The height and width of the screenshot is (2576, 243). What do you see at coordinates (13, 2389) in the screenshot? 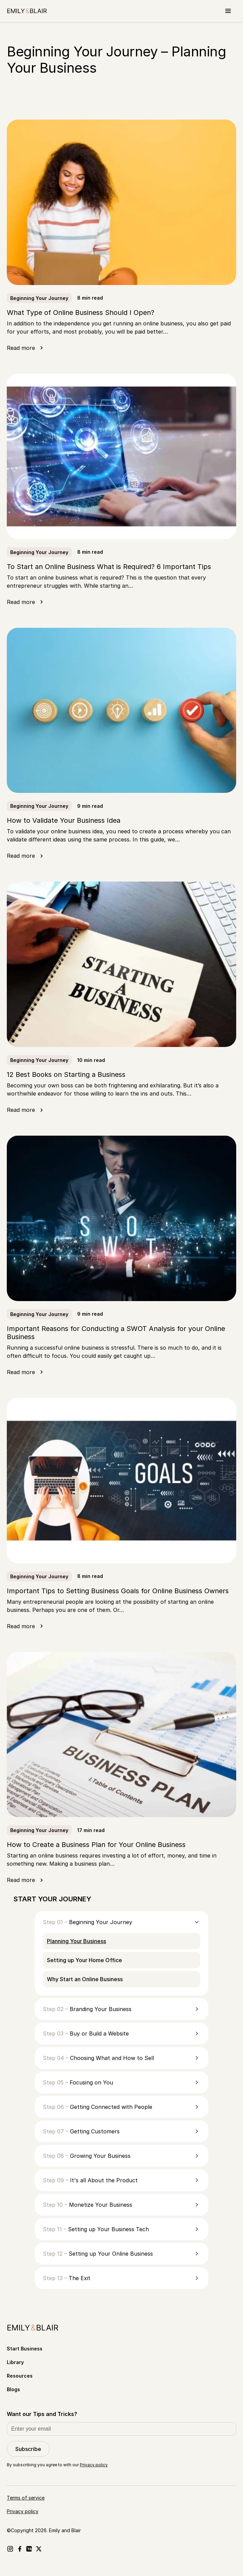
I see `Blogs [Go to Blogs]` at bounding box center [13, 2389].